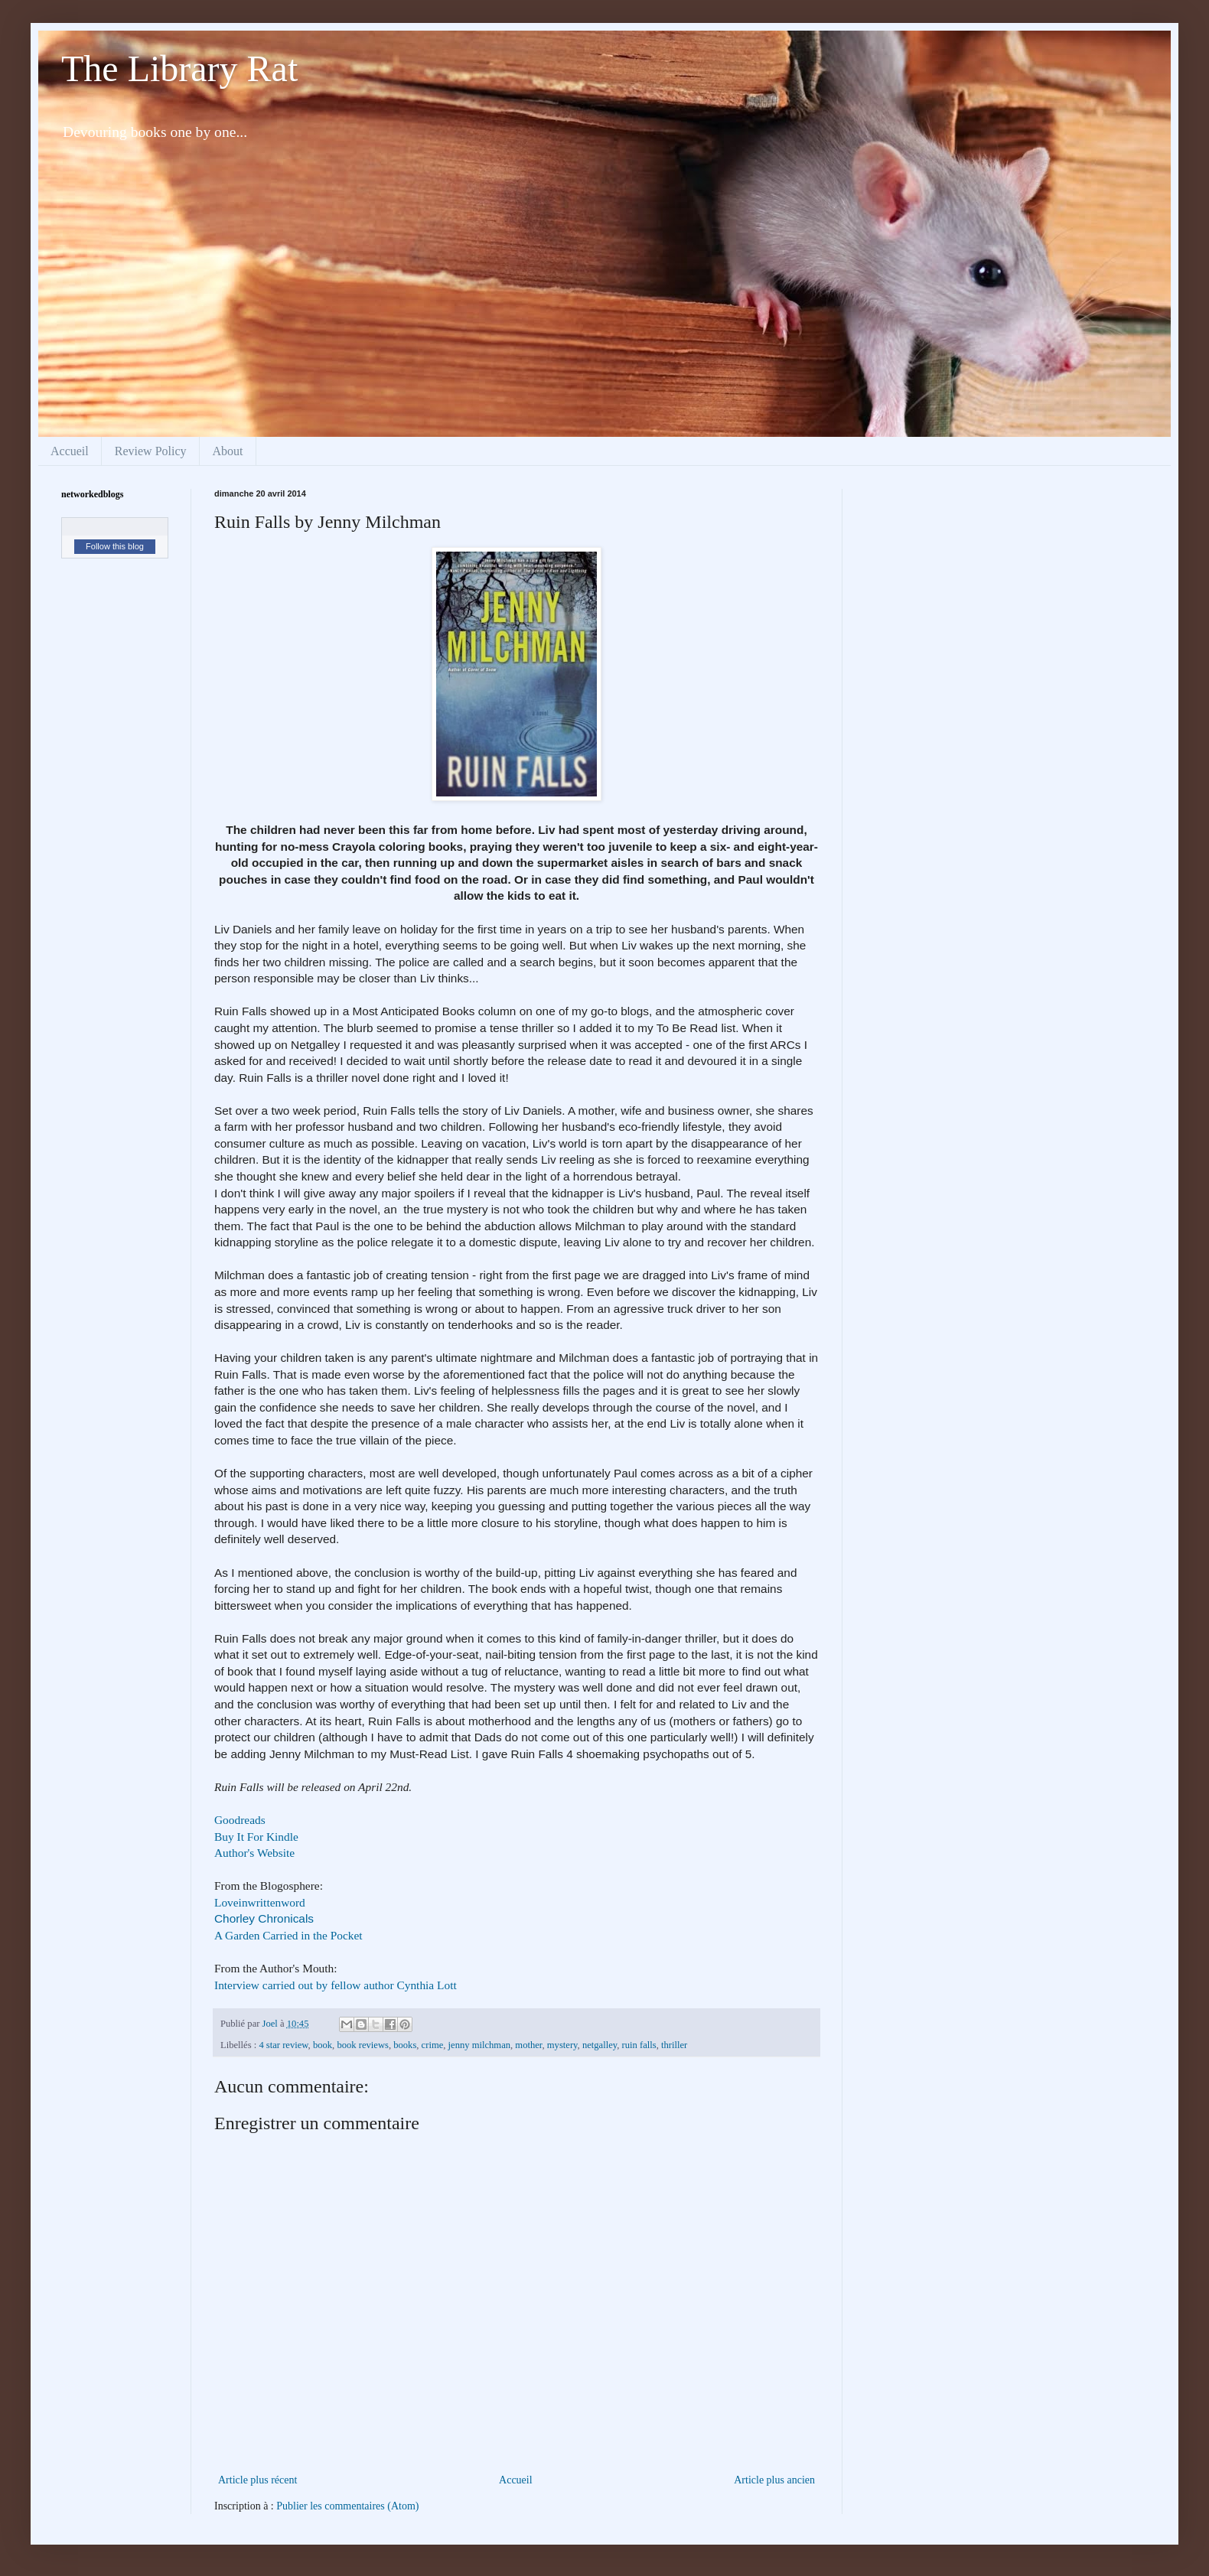 The image size is (1209, 2576). What do you see at coordinates (115, 546) in the screenshot?
I see `Follow this blog` at bounding box center [115, 546].